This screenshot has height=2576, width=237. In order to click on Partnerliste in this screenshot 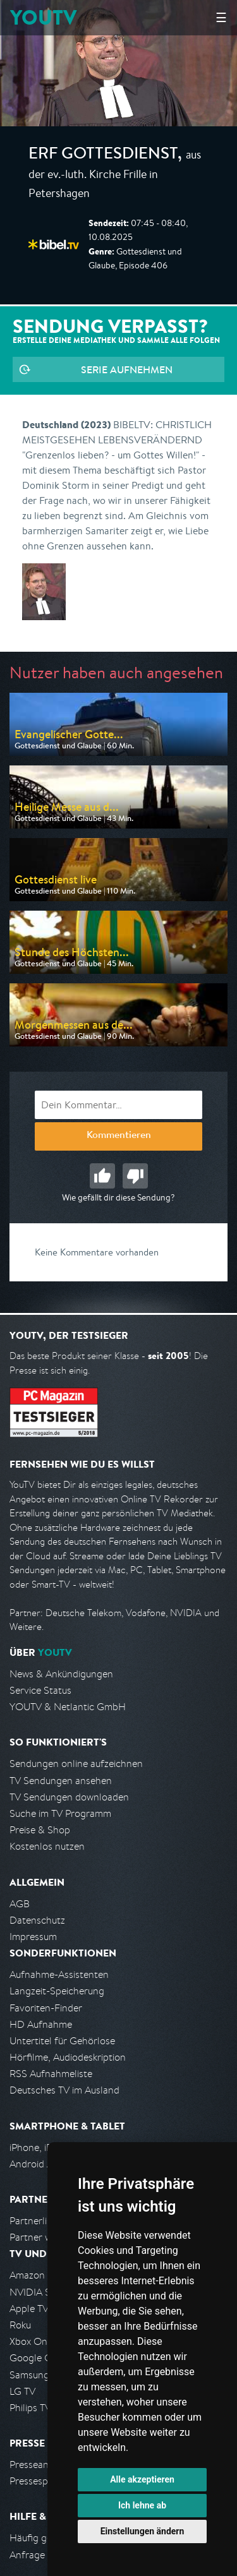, I will do `click(34, 2220)`.